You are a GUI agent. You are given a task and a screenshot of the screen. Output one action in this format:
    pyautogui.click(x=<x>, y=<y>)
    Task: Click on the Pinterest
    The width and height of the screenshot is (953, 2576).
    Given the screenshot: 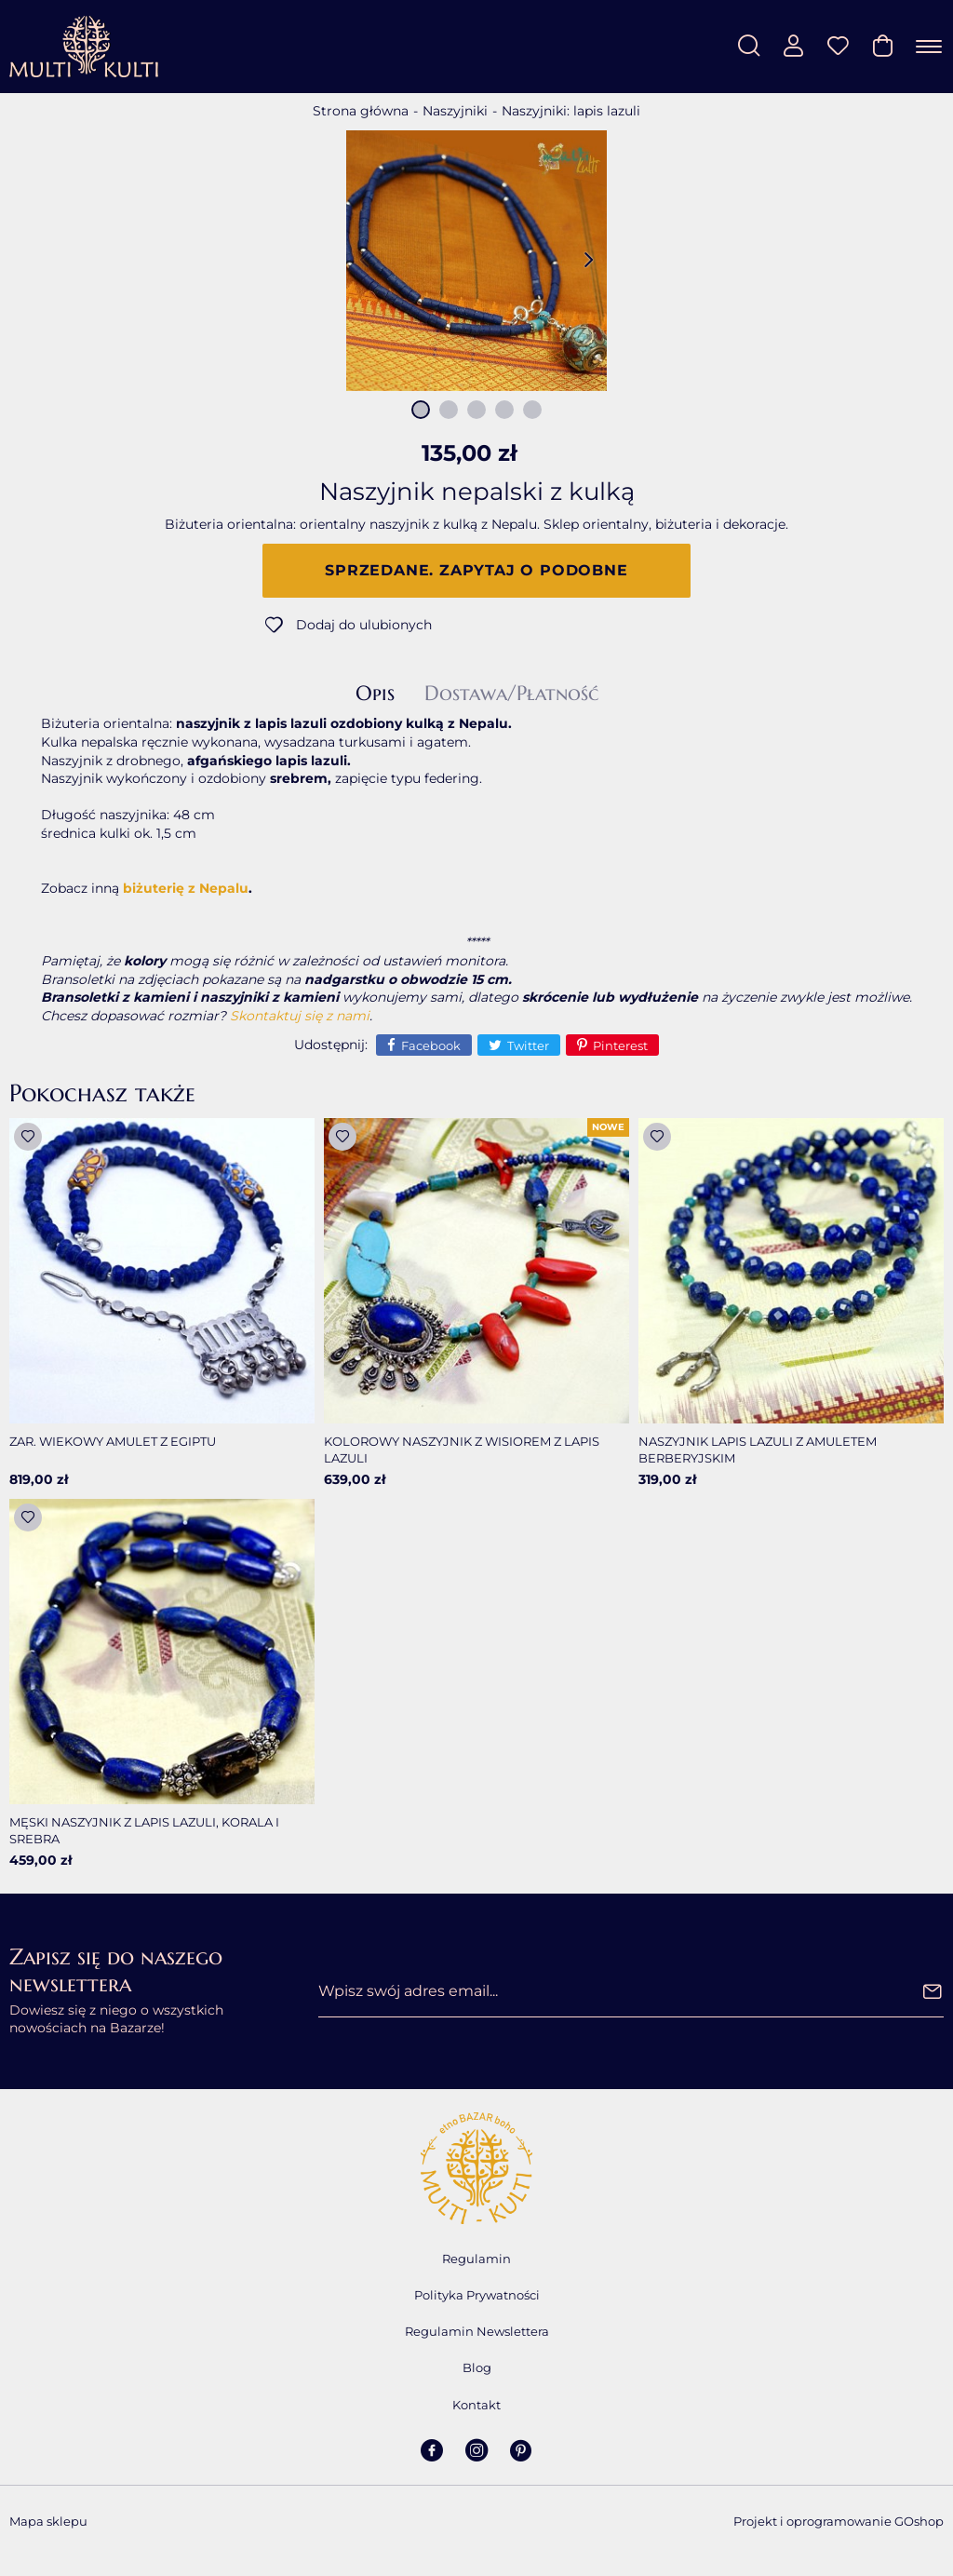 What is the action you would take?
    pyautogui.click(x=620, y=1045)
    